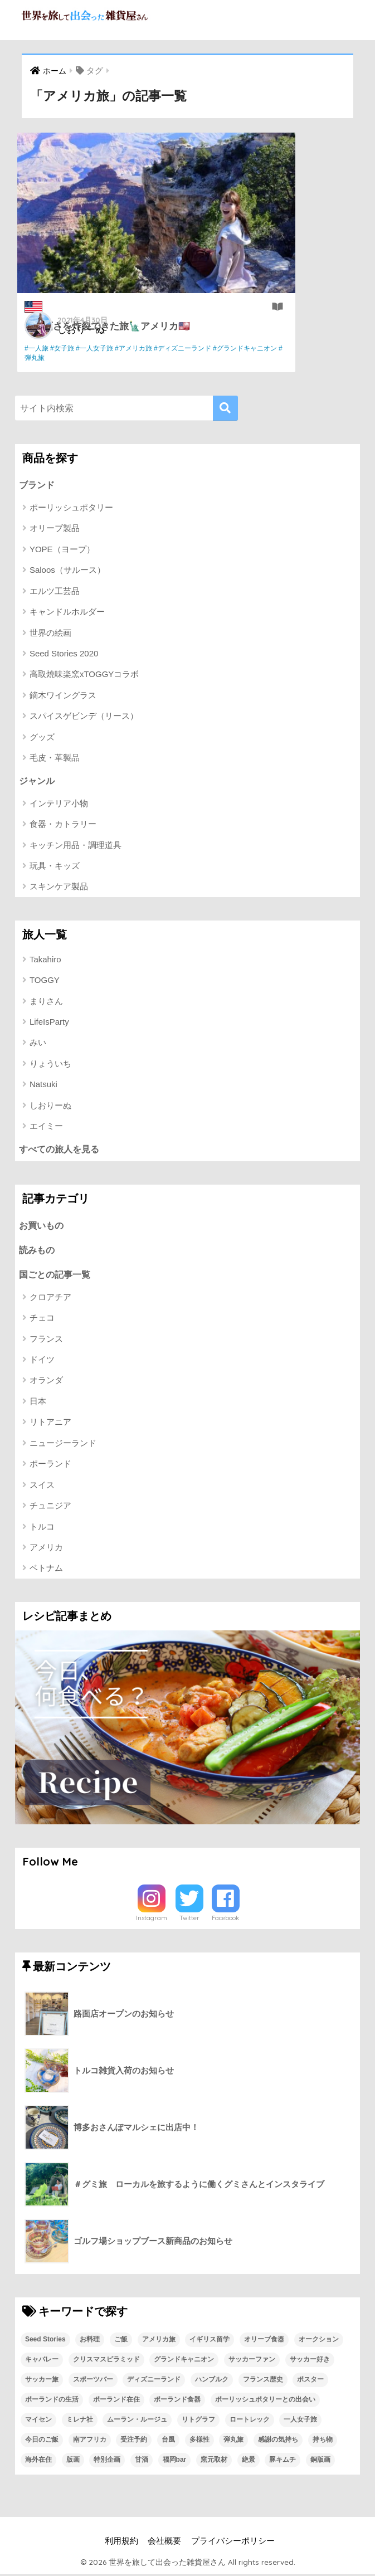 Image resolution: width=375 pixels, height=2576 pixels. What do you see at coordinates (137, 2422) in the screenshot?
I see `ムーラン・ルージュ [ムーラン・ルージュ (1個の項目)]` at bounding box center [137, 2422].